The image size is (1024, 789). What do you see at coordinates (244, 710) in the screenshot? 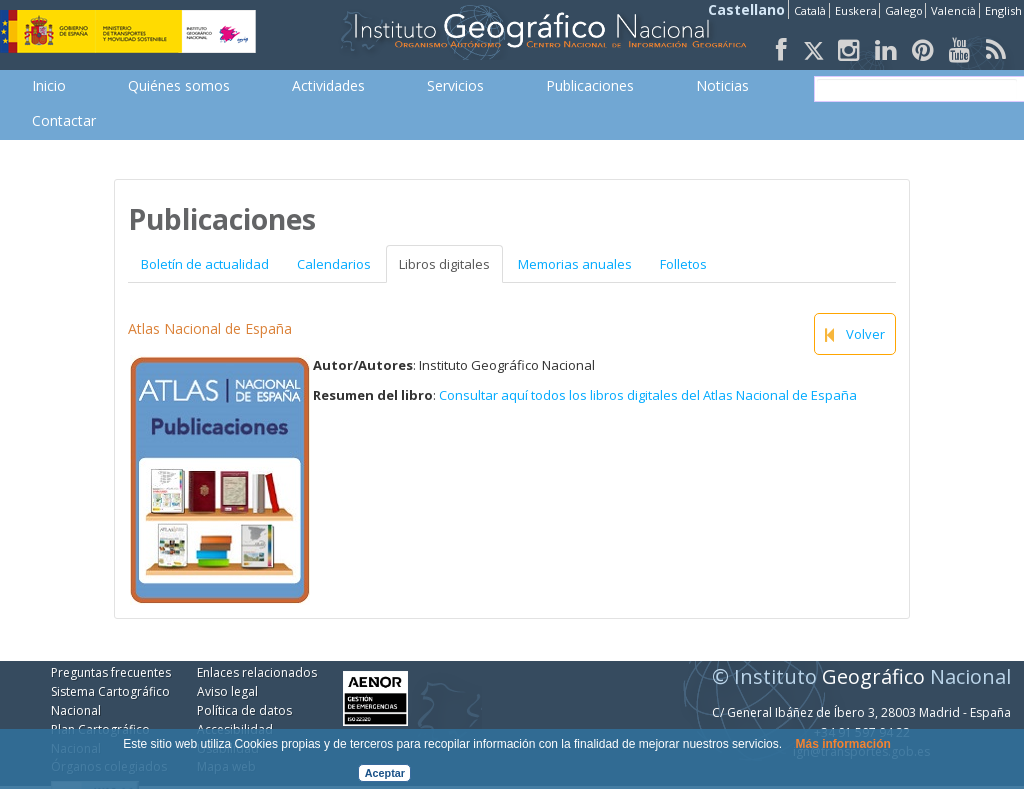
I see `Política de datos` at bounding box center [244, 710].